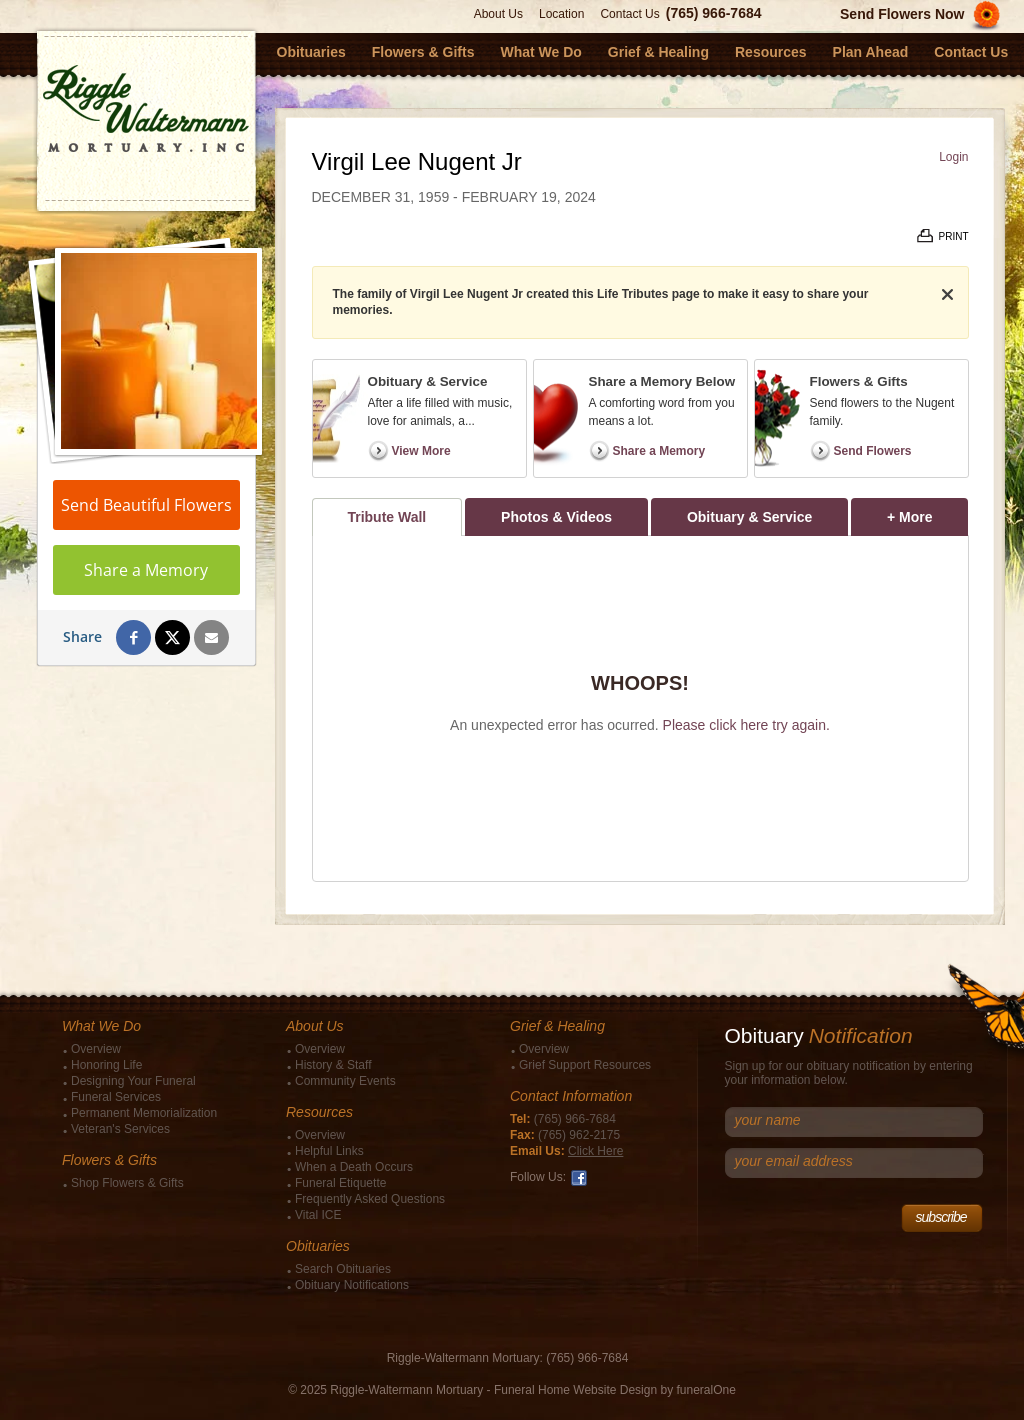  Describe the element at coordinates (340, 1183) in the screenshot. I see `Funeral Etiquette` at that location.